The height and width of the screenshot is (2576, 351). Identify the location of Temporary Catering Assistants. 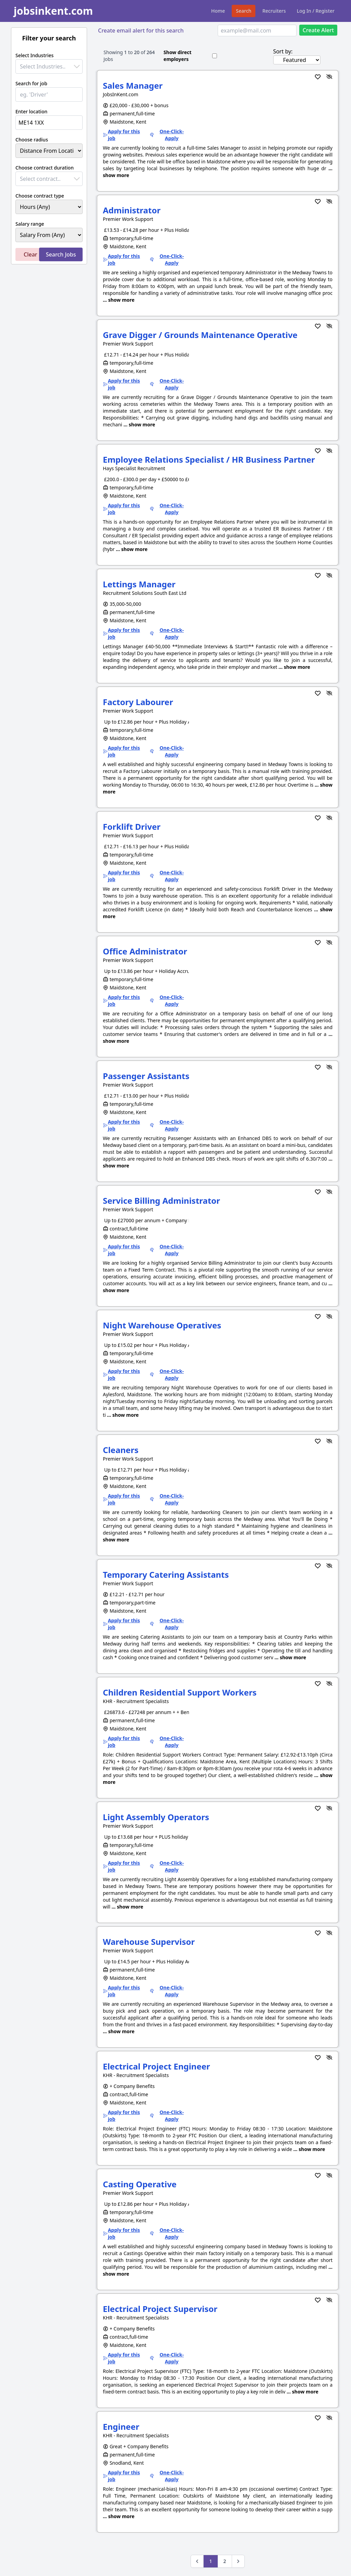
(166, 1574).